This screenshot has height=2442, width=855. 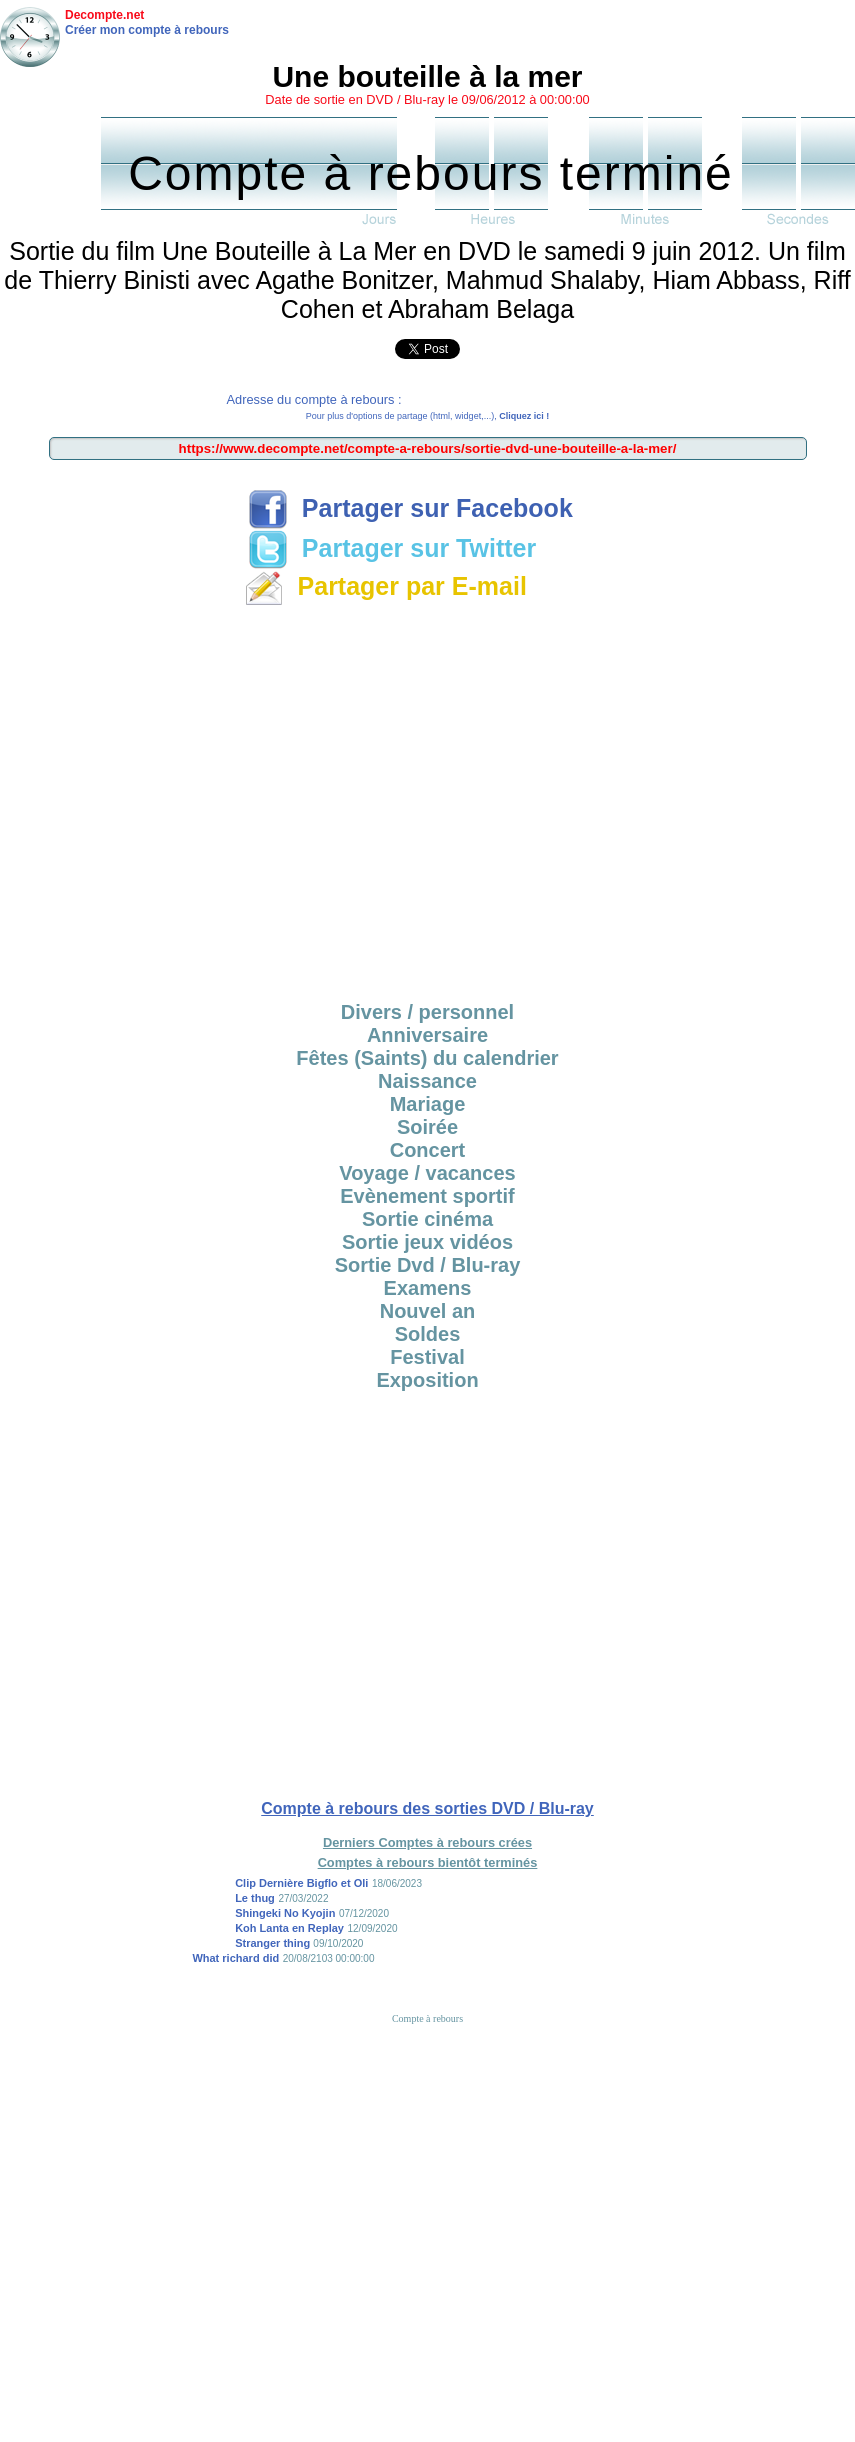 I want to click on Anniversaire, so click(x=427, y=1035).